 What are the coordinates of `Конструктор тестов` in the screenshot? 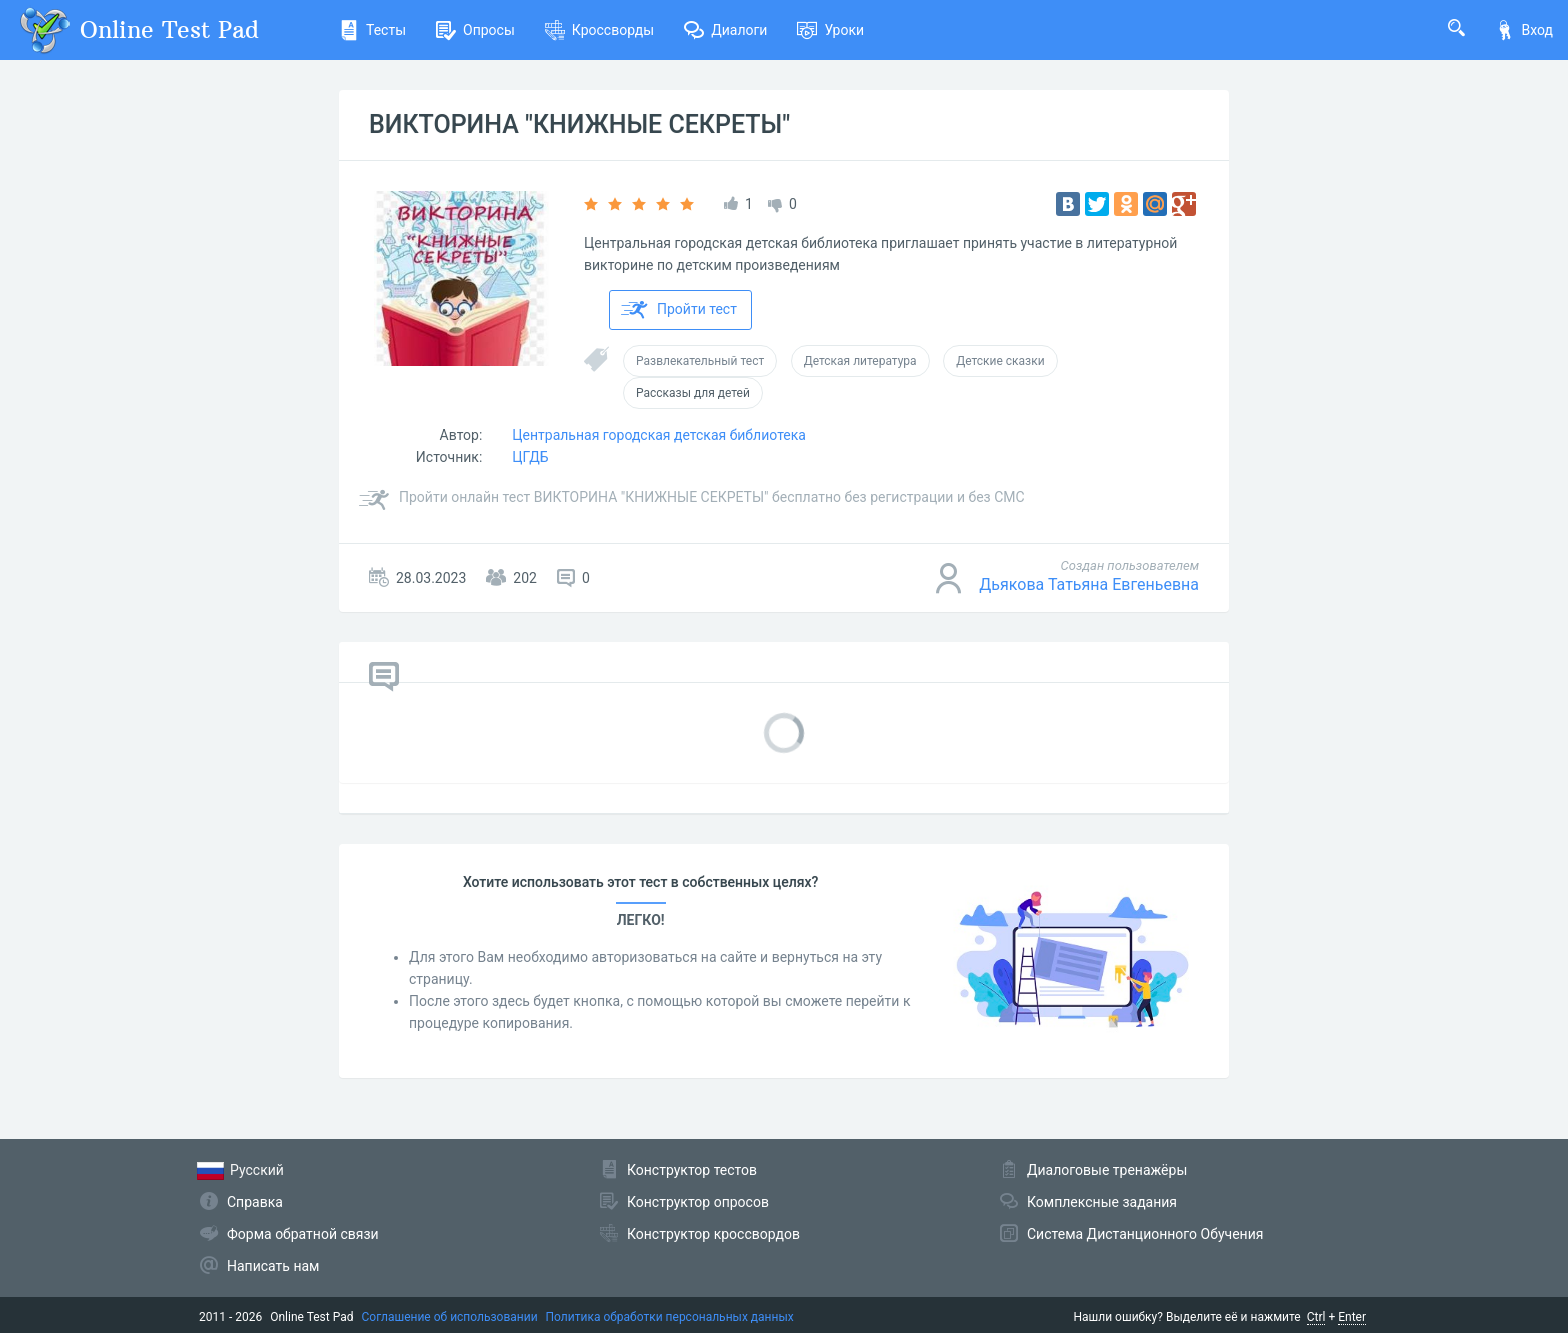 It's located at (692, 1170).